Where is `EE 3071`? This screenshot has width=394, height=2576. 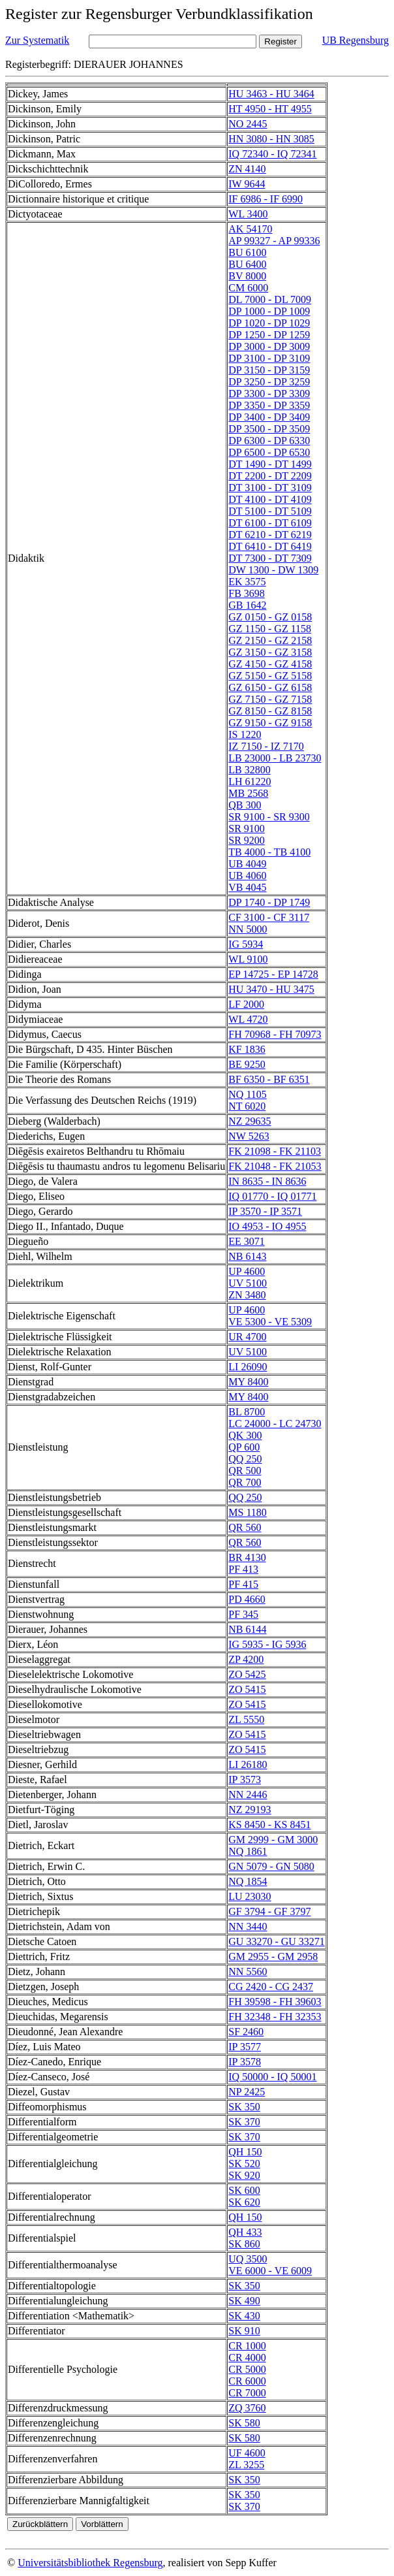
EE 3071 is located at coordinates (246, 1241).